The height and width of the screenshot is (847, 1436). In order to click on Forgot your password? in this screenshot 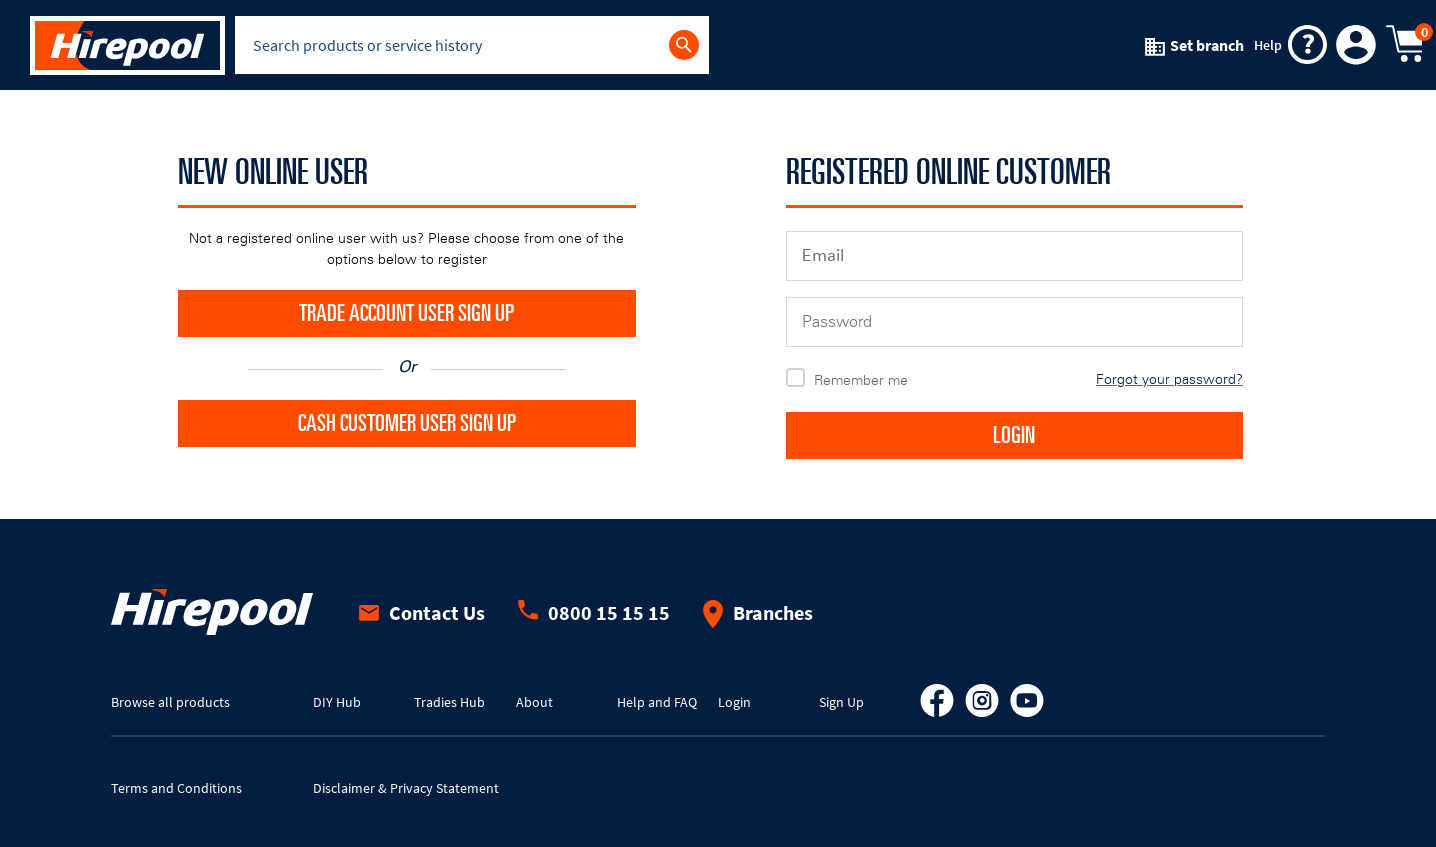, I will do `click(1169, 379)`.